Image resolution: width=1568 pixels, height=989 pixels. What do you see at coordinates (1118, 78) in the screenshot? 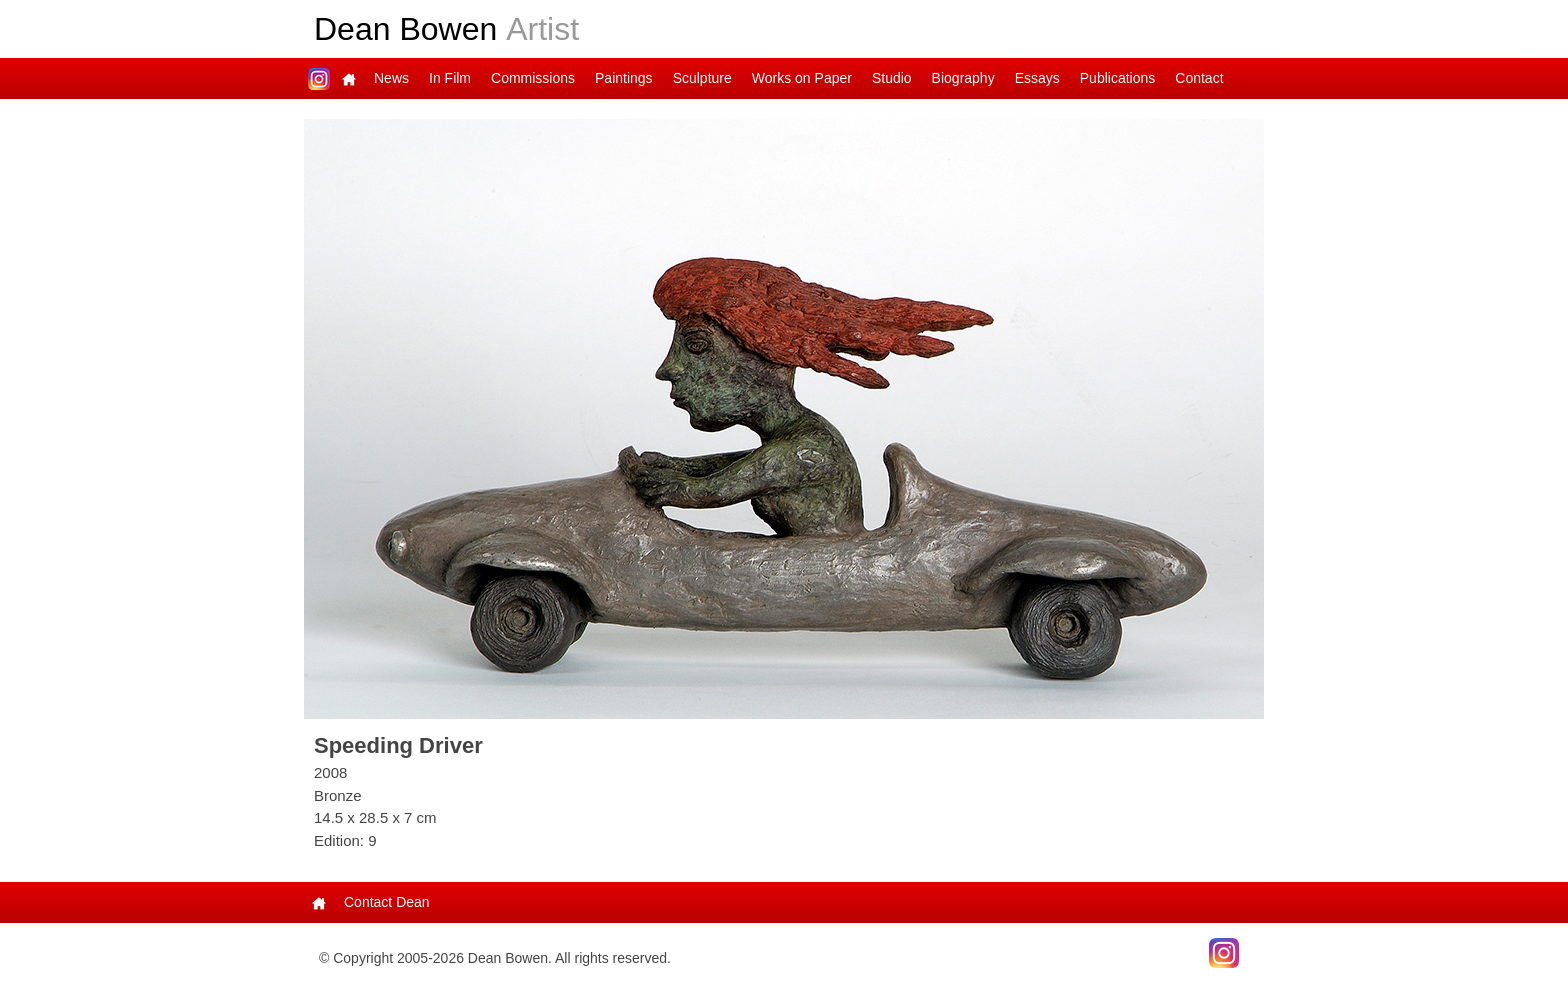
I see `Publications` at bounding box center [1118, 78].